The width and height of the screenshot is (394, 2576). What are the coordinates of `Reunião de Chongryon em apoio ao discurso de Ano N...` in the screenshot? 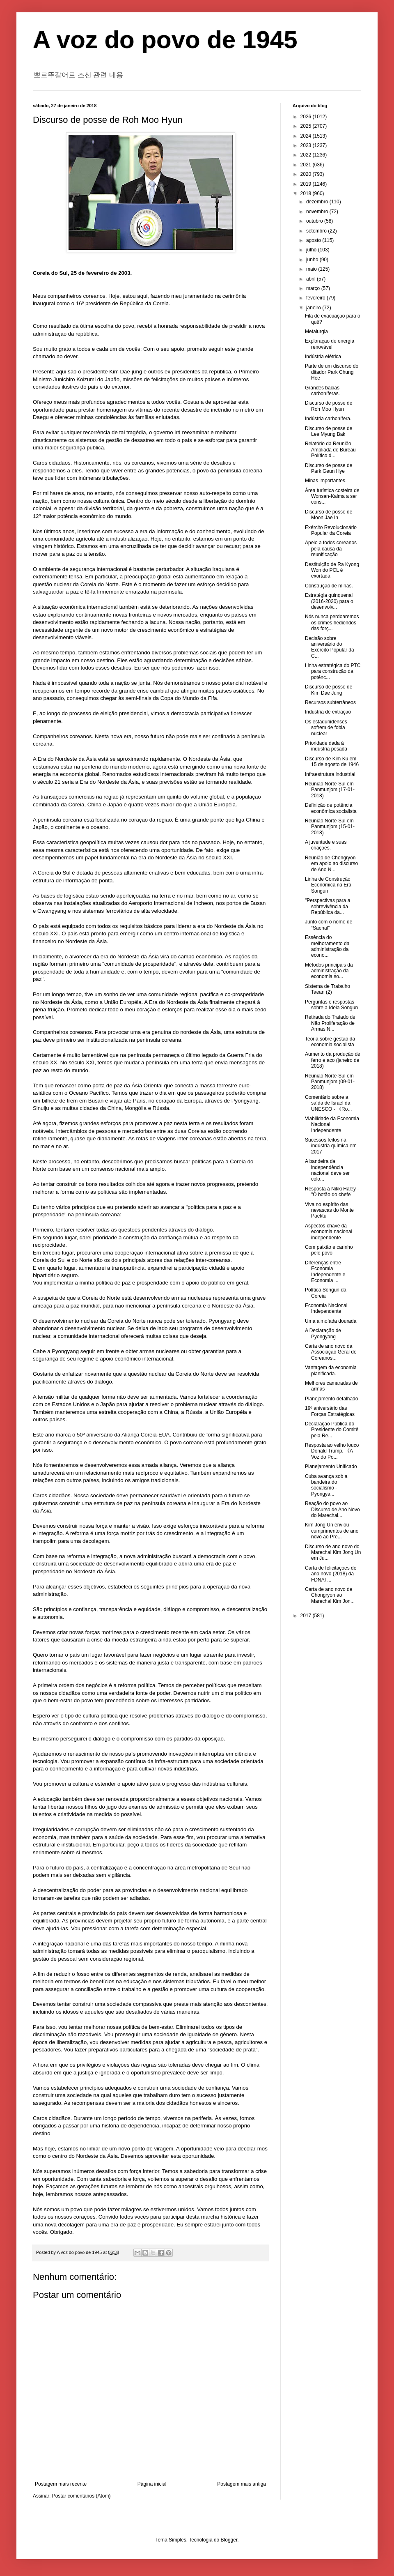 It's located at (331, 863).